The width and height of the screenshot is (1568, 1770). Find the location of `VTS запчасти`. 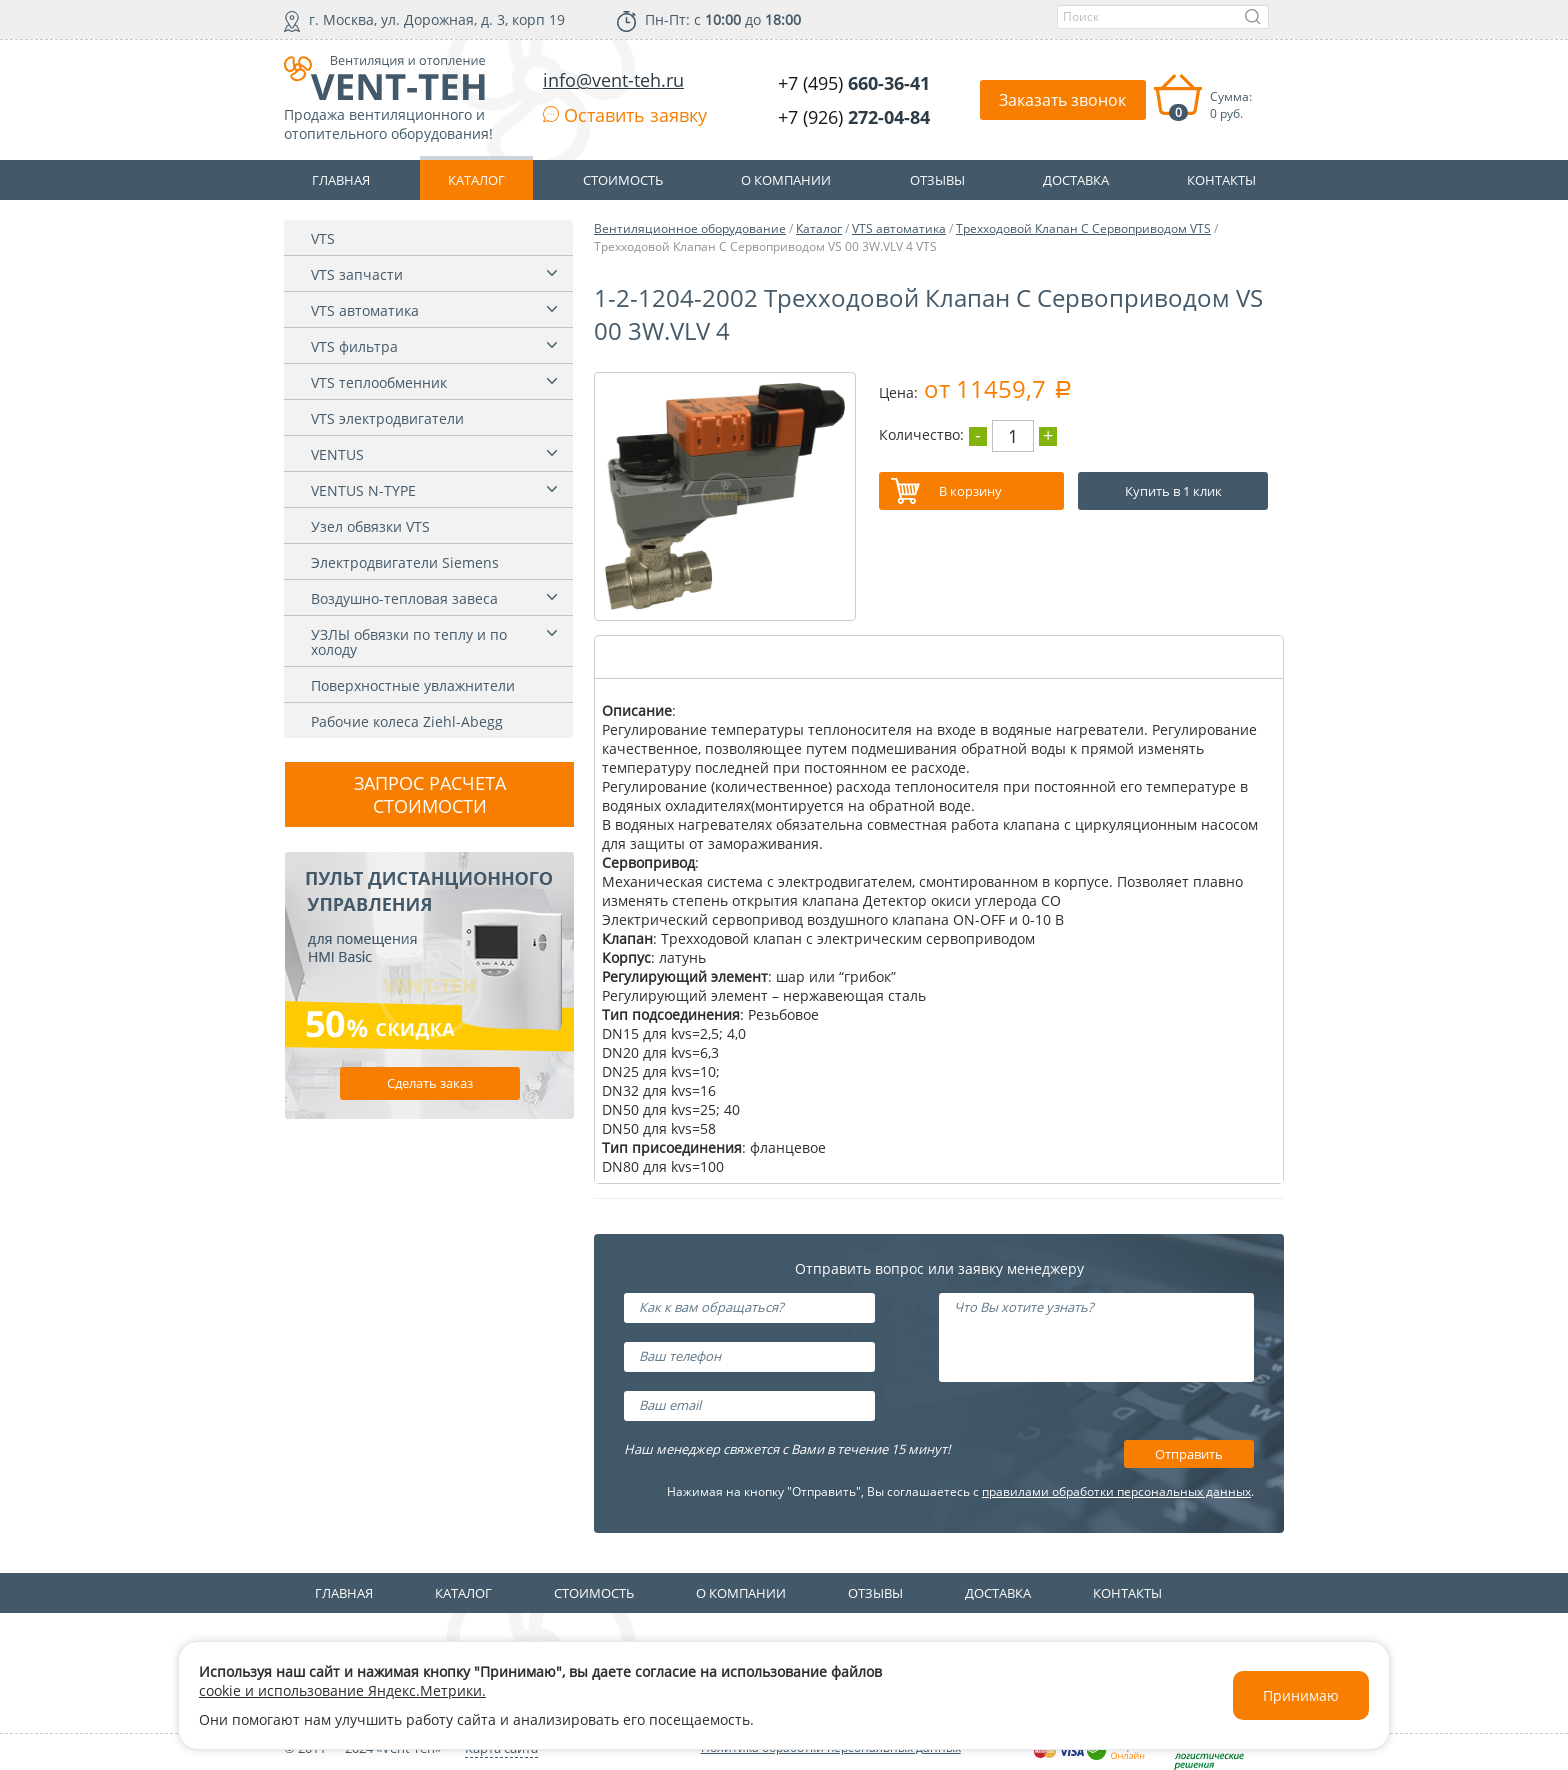

VTS запчасти is located at coordinates (357, 274).